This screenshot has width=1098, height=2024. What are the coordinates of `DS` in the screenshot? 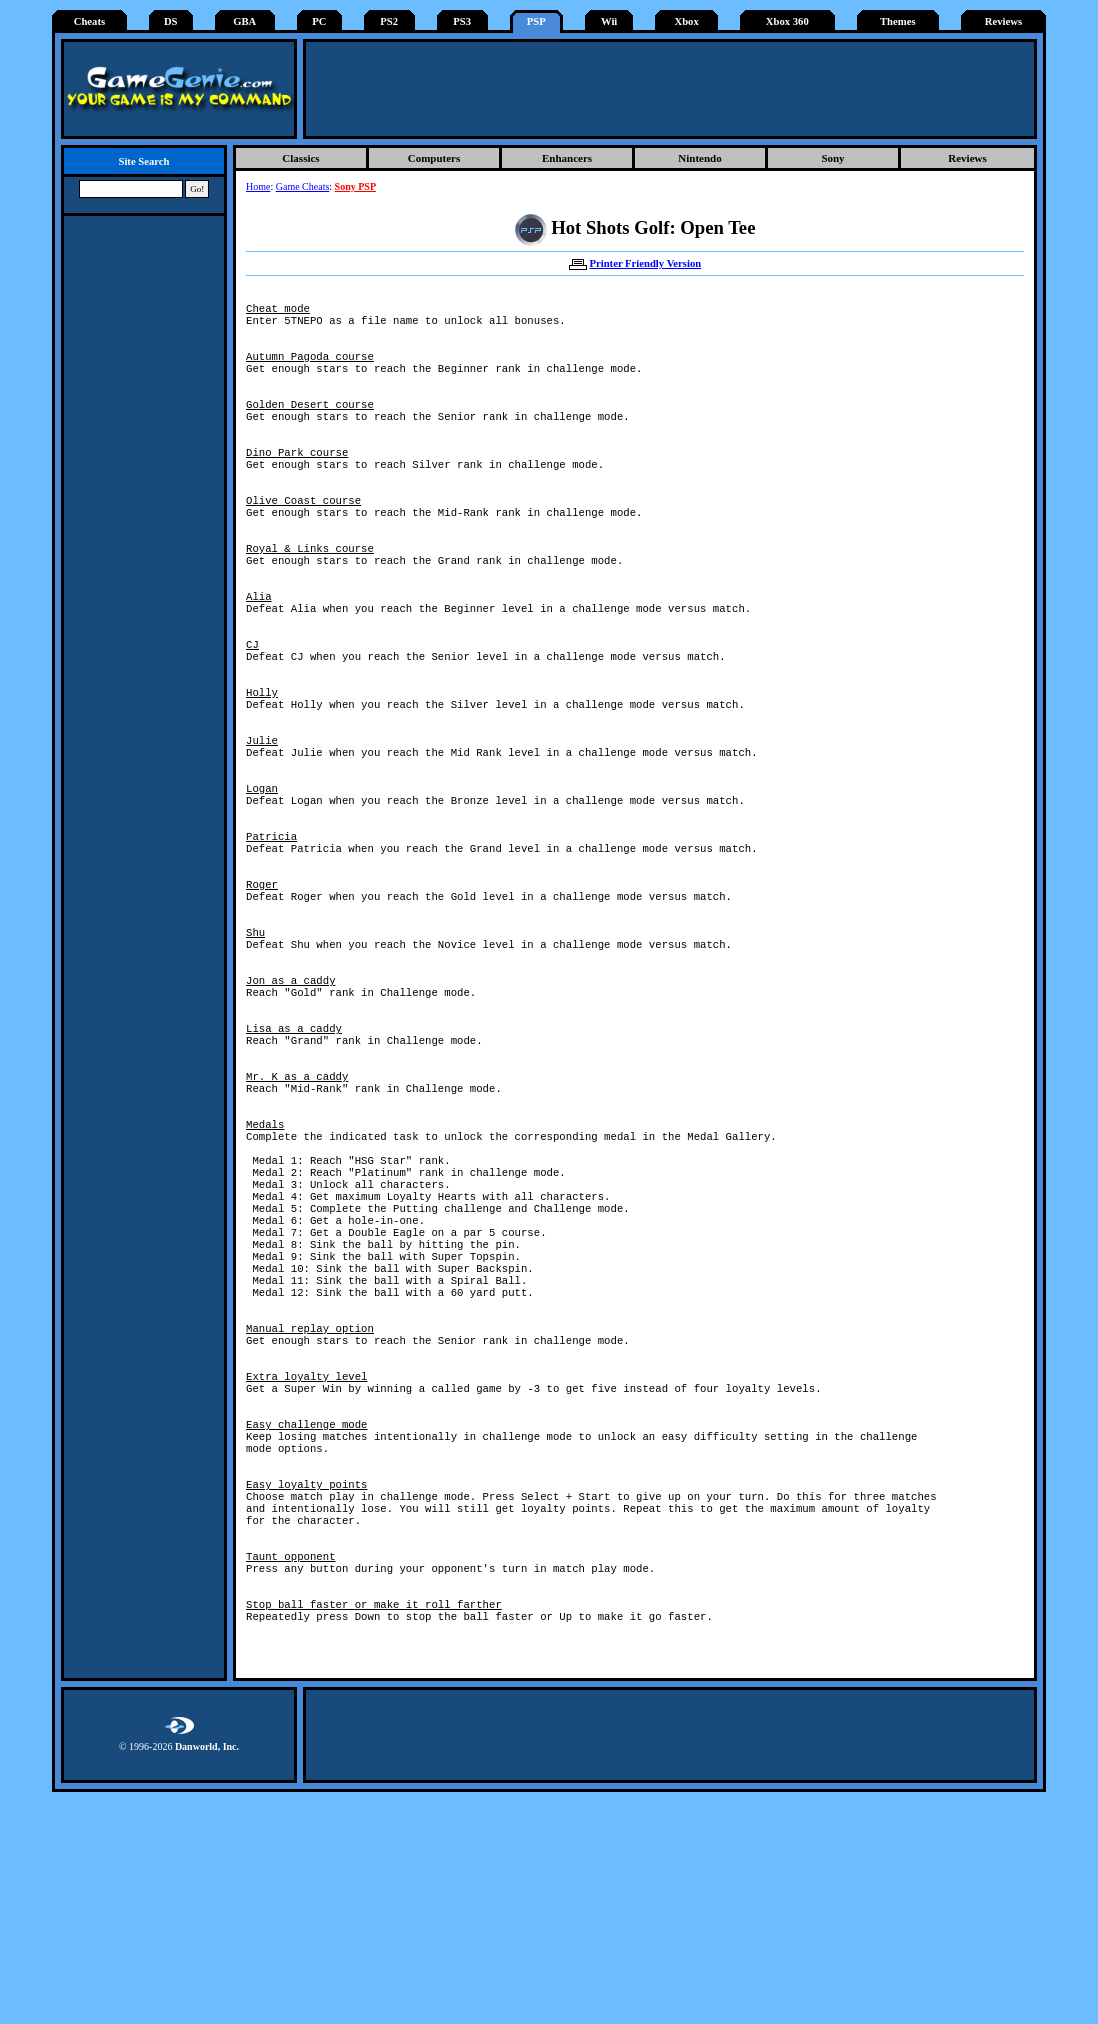 It's located at (171, 21).